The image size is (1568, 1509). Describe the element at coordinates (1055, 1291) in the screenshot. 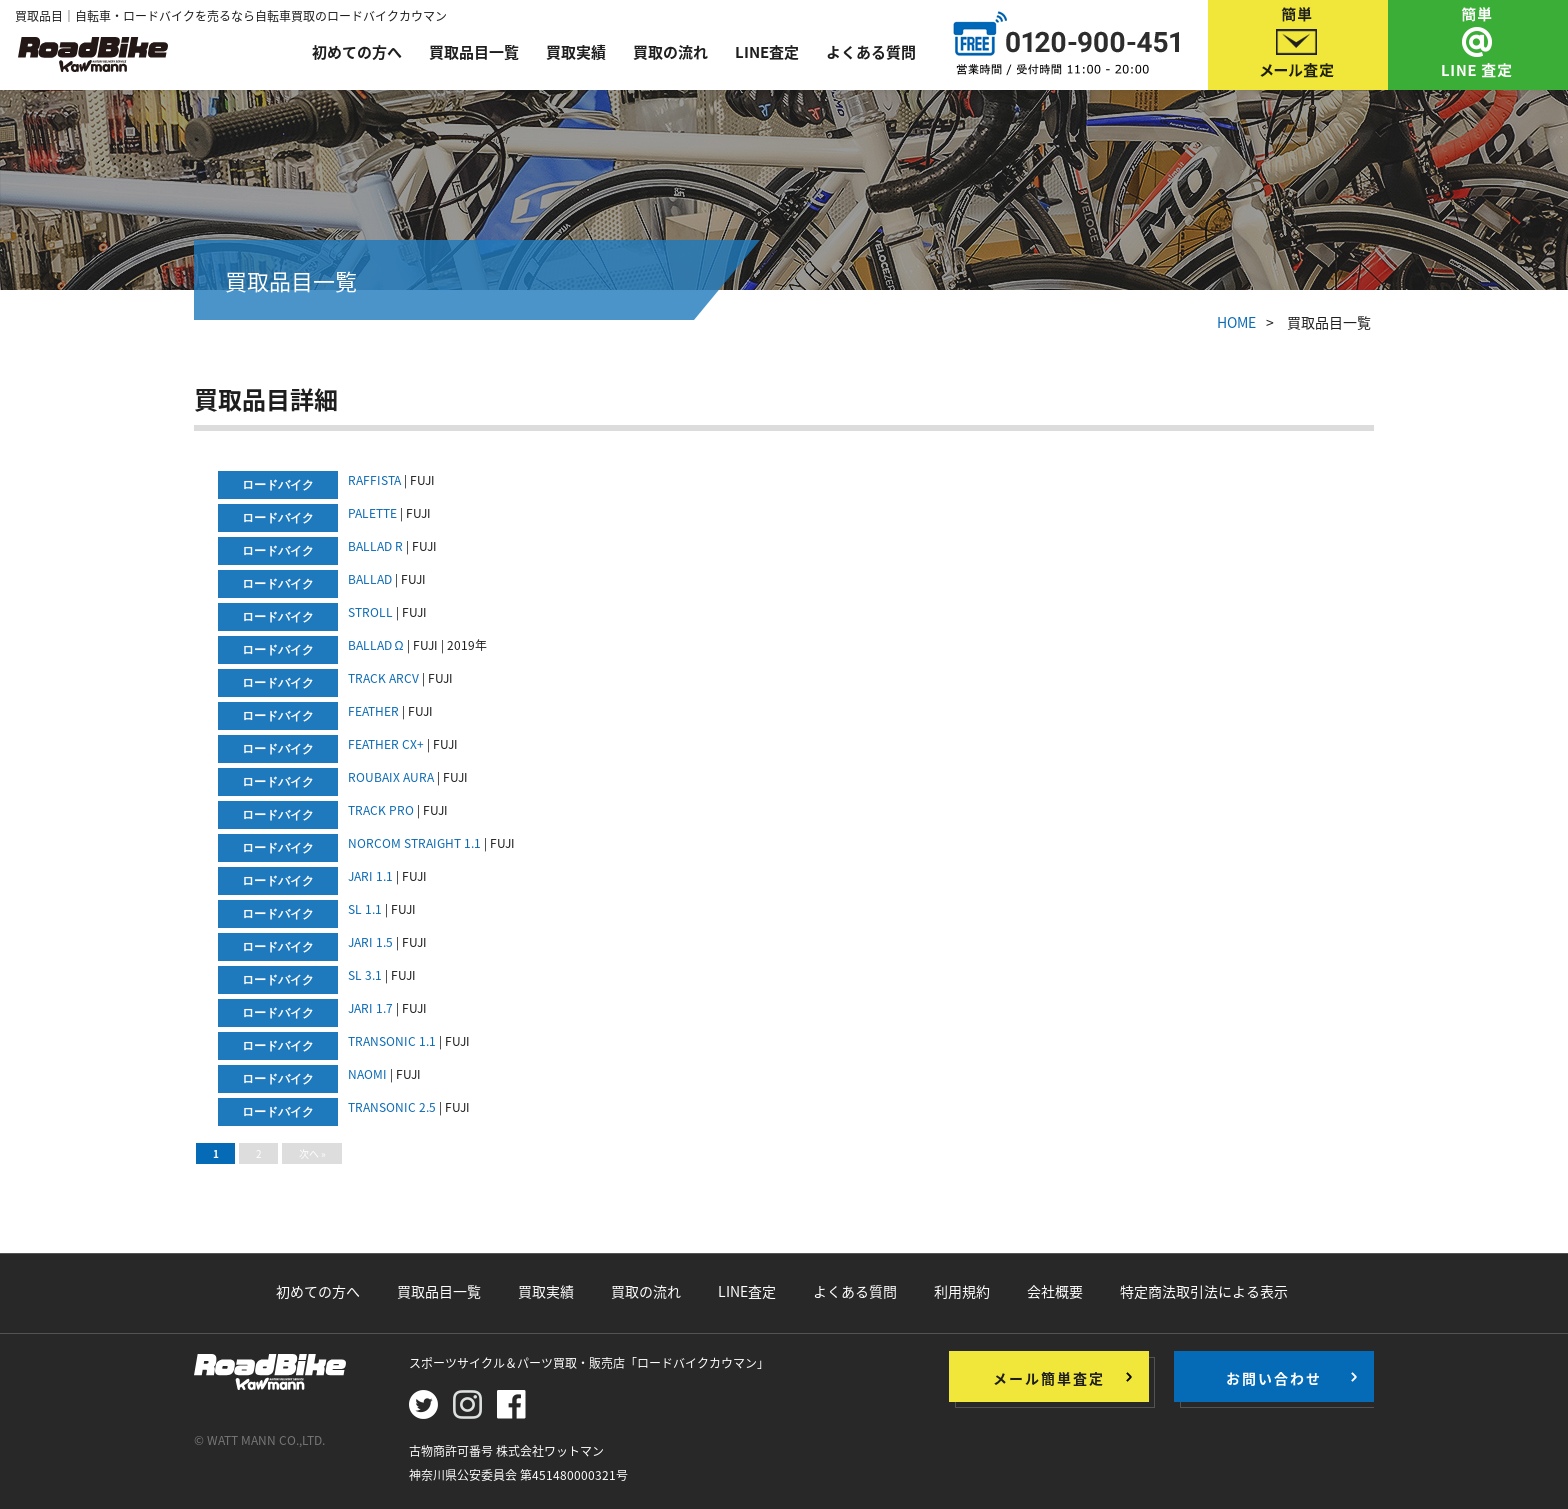

I see `会社概要` at that location.